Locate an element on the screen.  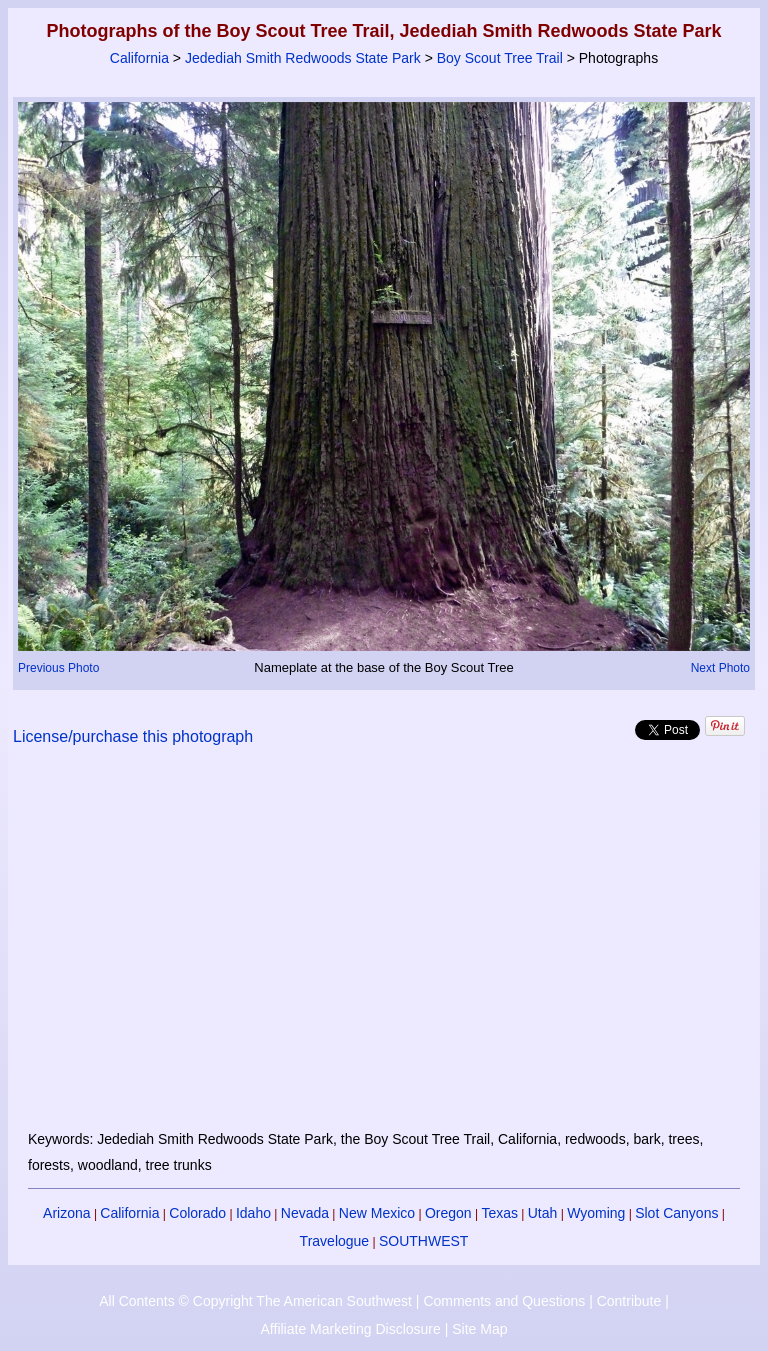
Colorado is located at coordinates (197, 1213).